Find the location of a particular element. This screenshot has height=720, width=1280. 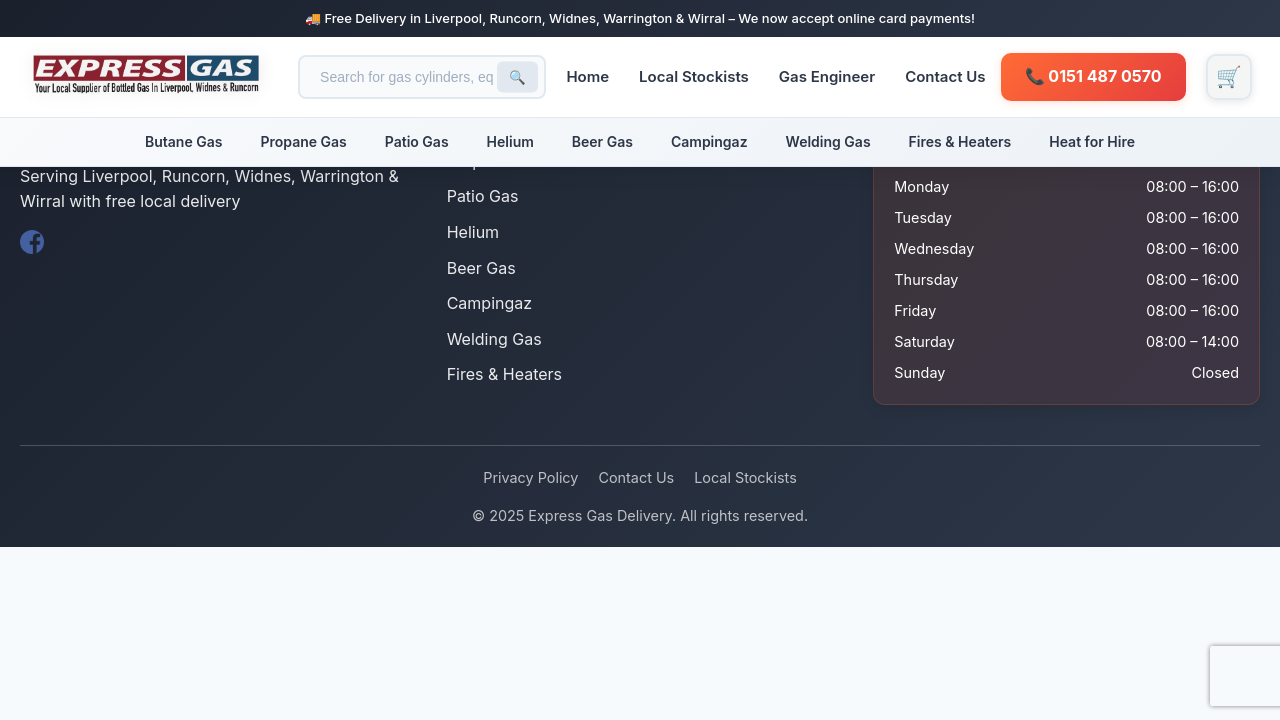

Patio Gas is located at coordinates (417, 141).